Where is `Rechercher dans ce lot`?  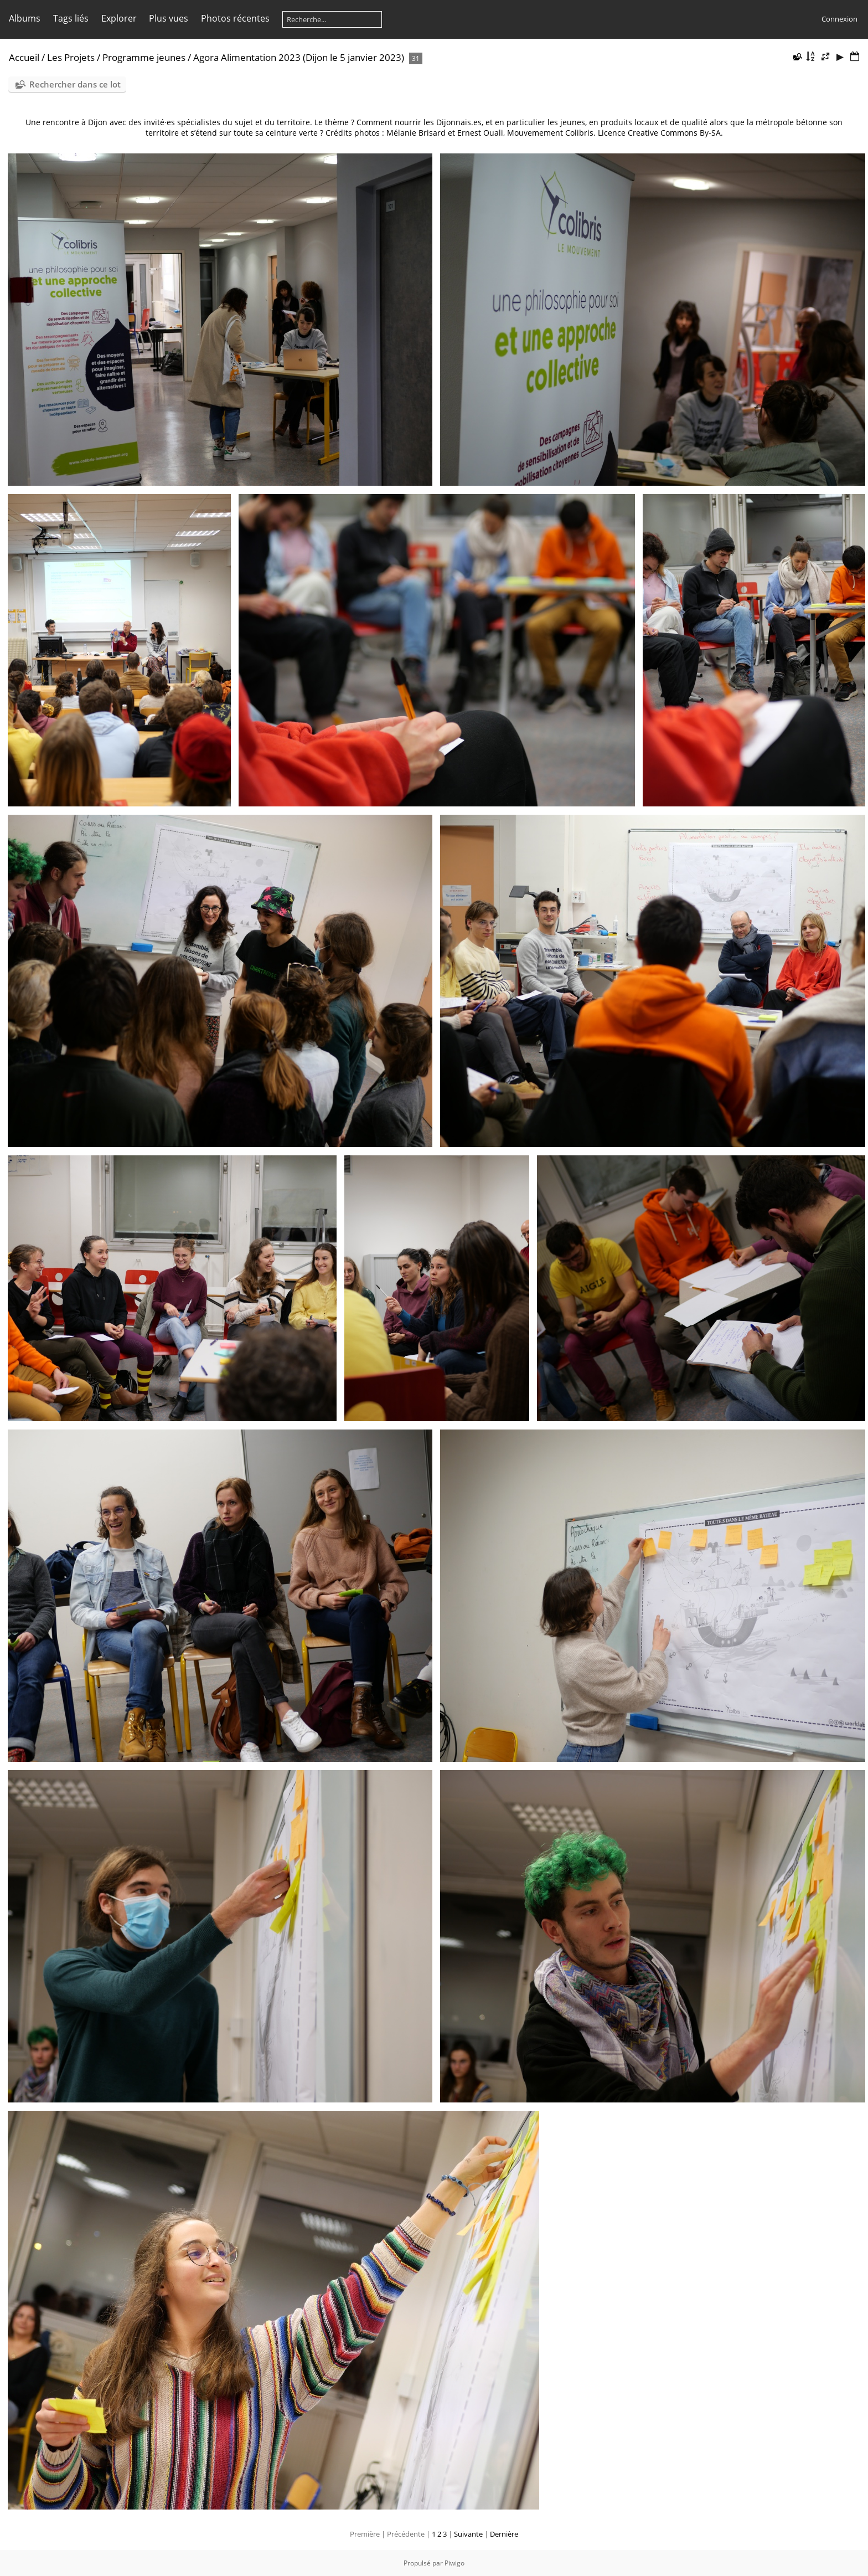
Rechercher dans ce lot is located at coordinates (75, 84).